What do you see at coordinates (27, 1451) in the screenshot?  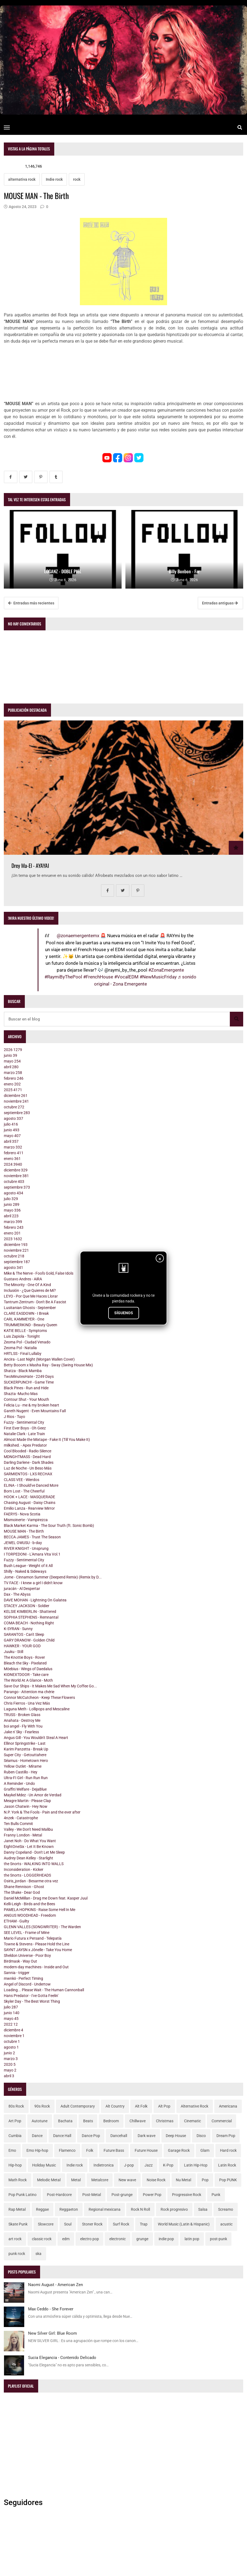 I see `Cool Blooded - Radio Silence` at bounding box center [27, 1451].